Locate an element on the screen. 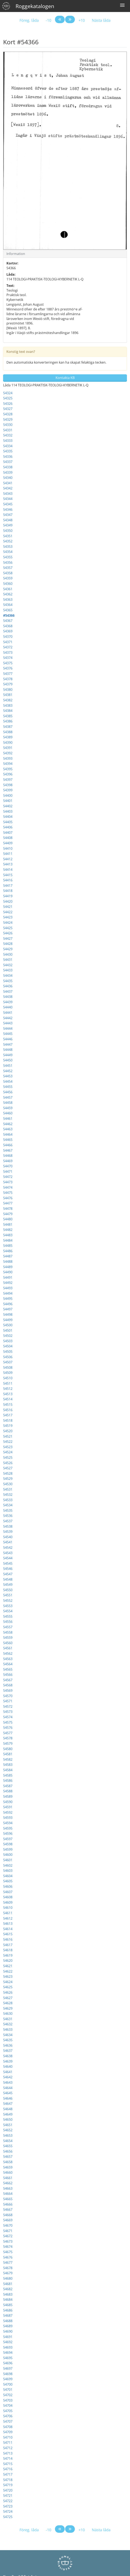 This screenshot has width=130, height=2576. 54695 is located at coordinates (7, 2358).